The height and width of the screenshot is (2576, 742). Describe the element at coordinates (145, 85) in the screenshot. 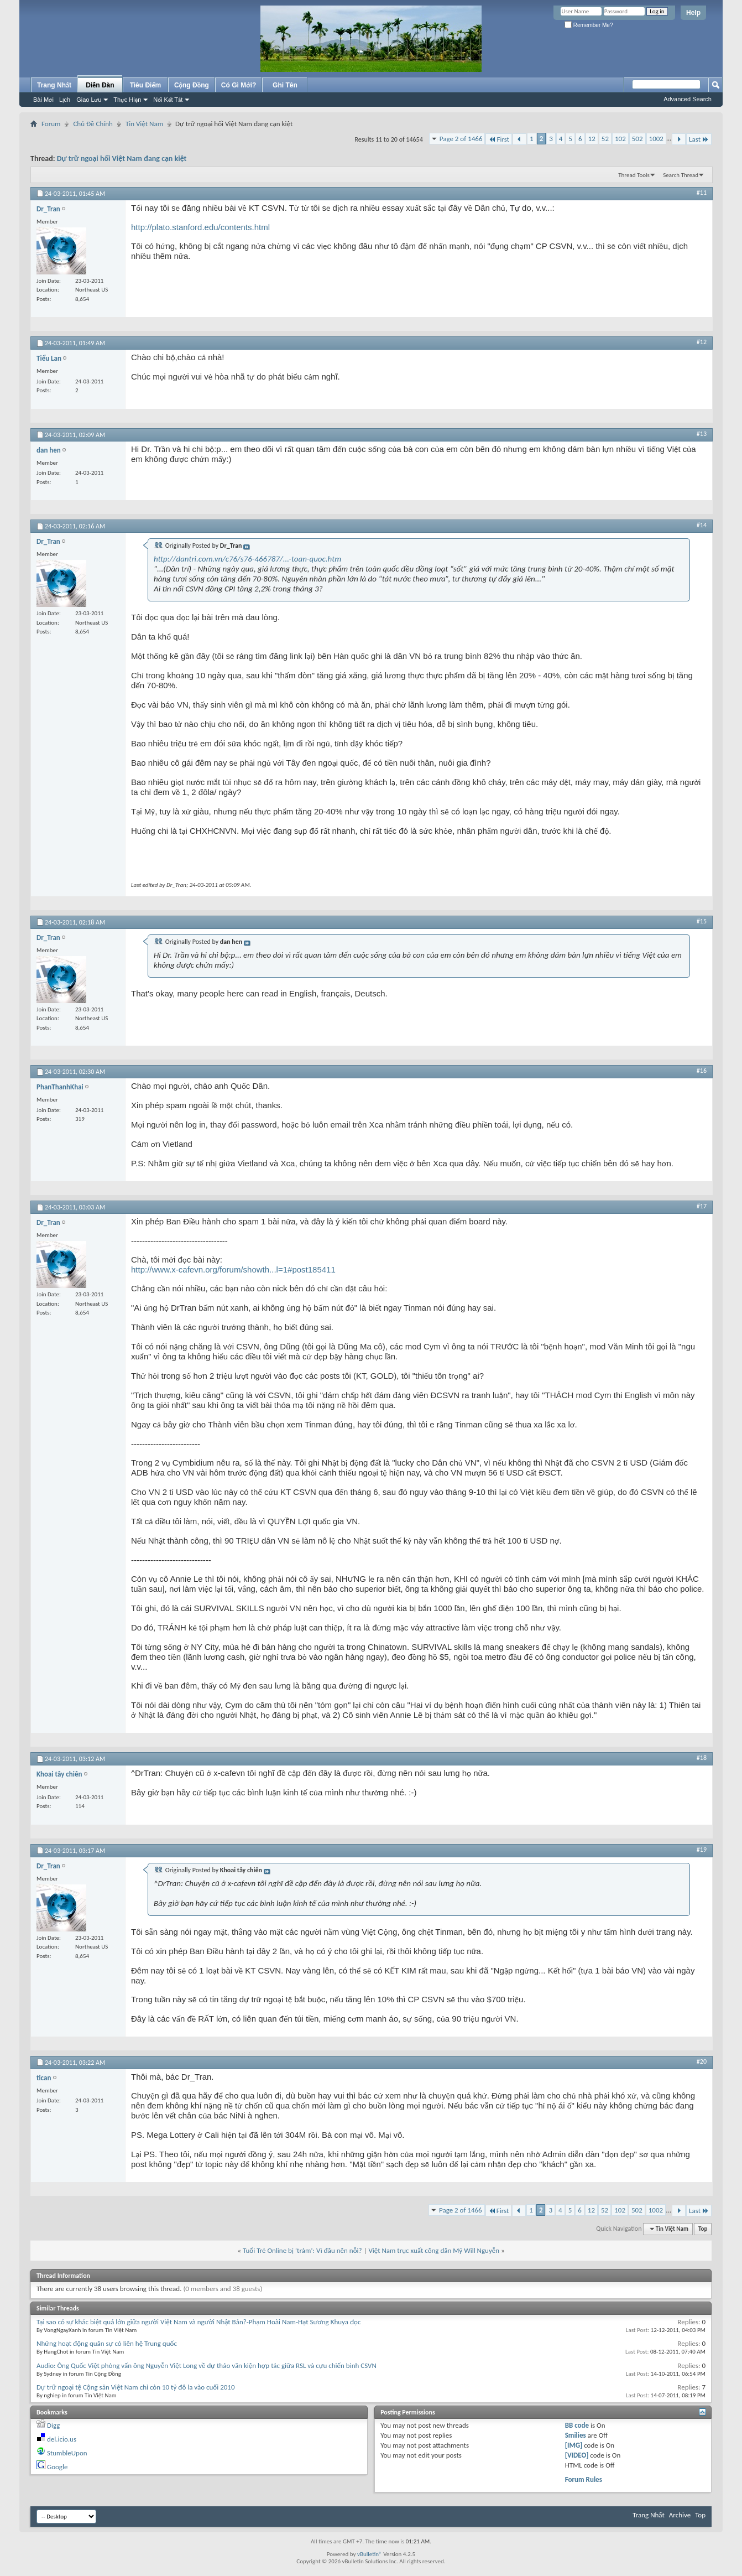

I see `Tiêu Điểm` at that location.